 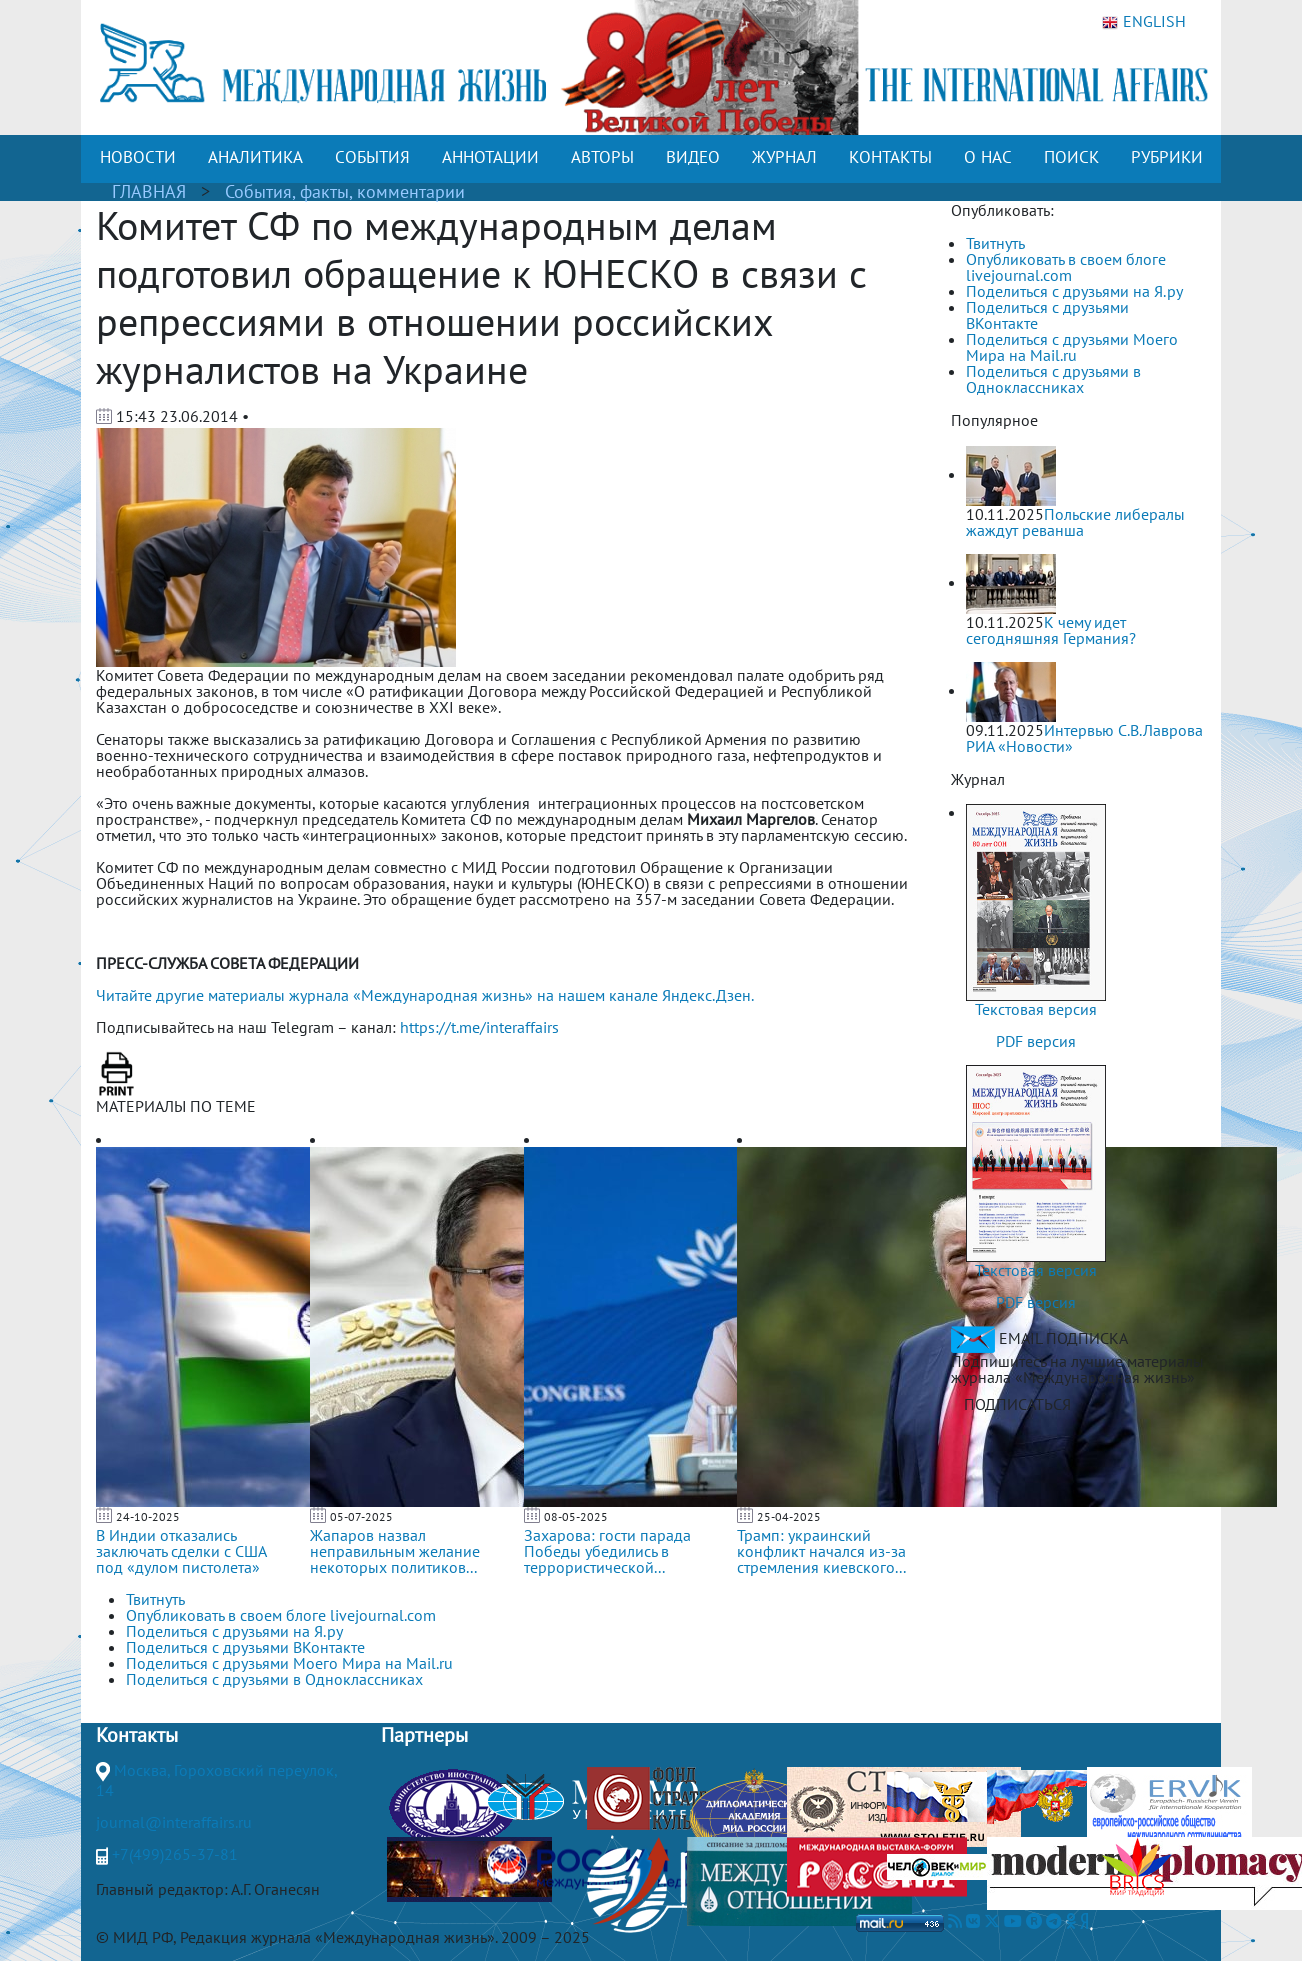 What do you see at coordinates (1036, 1009) in the screenshot?
I see `Текстовая версия` at bounding box center [1036, 1009].